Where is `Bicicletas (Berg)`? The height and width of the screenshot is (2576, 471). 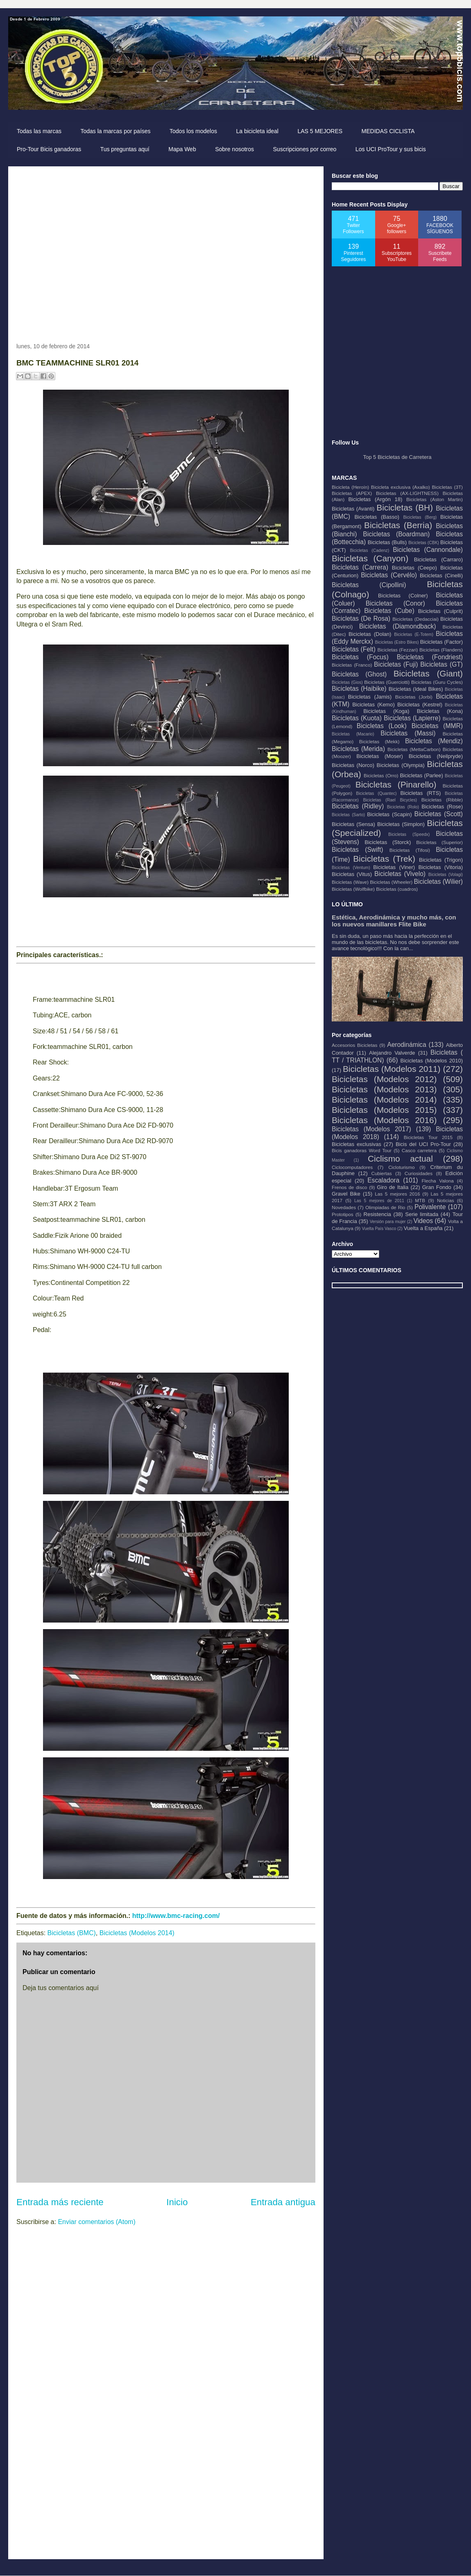
Bicicletas (Berg) is located at coordinates (420, 517).